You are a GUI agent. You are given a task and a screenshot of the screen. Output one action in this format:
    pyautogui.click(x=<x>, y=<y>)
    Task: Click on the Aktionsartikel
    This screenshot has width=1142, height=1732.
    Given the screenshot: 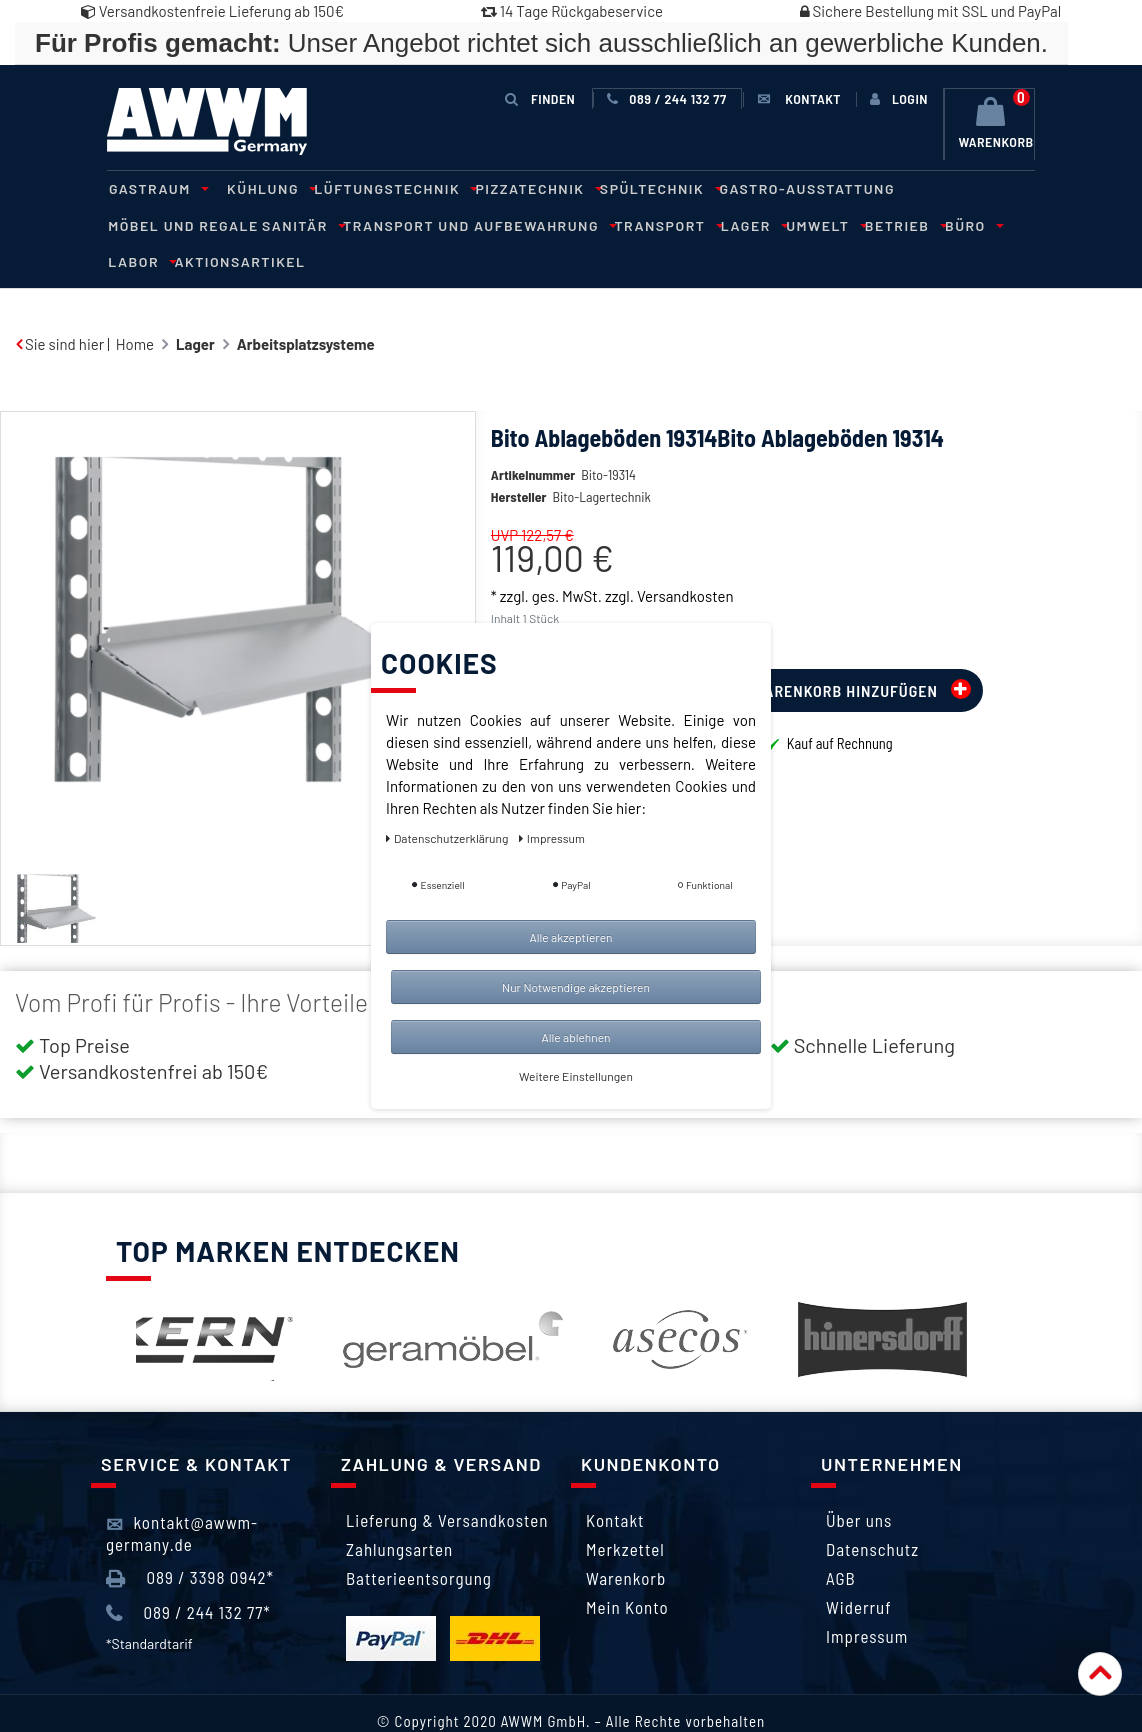 What is the action you would take?
    pyautogui.click(x=944, y=224)
    